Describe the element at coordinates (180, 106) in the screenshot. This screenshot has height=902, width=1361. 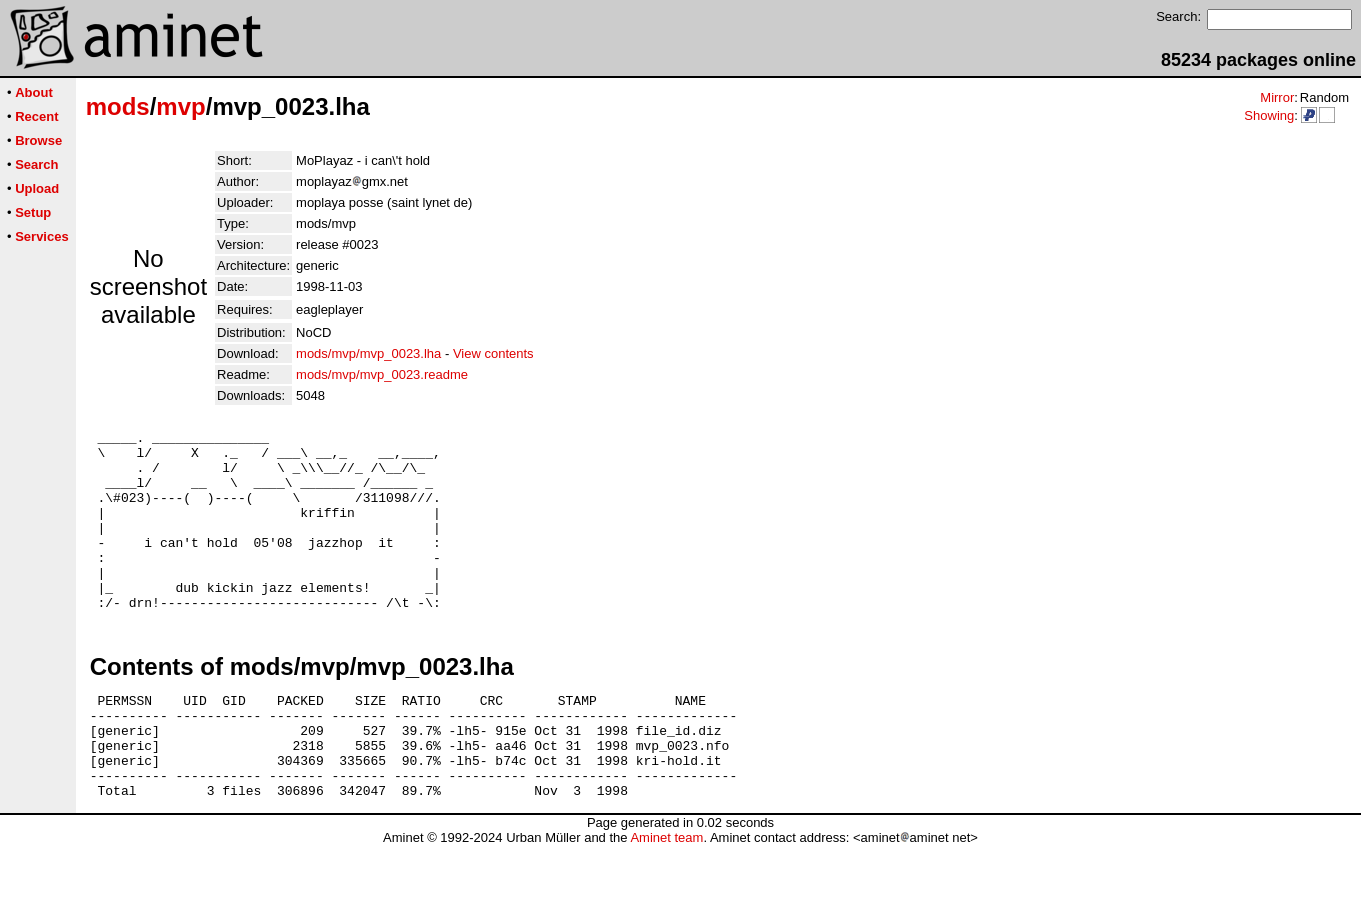
I see `mvp` at that location.